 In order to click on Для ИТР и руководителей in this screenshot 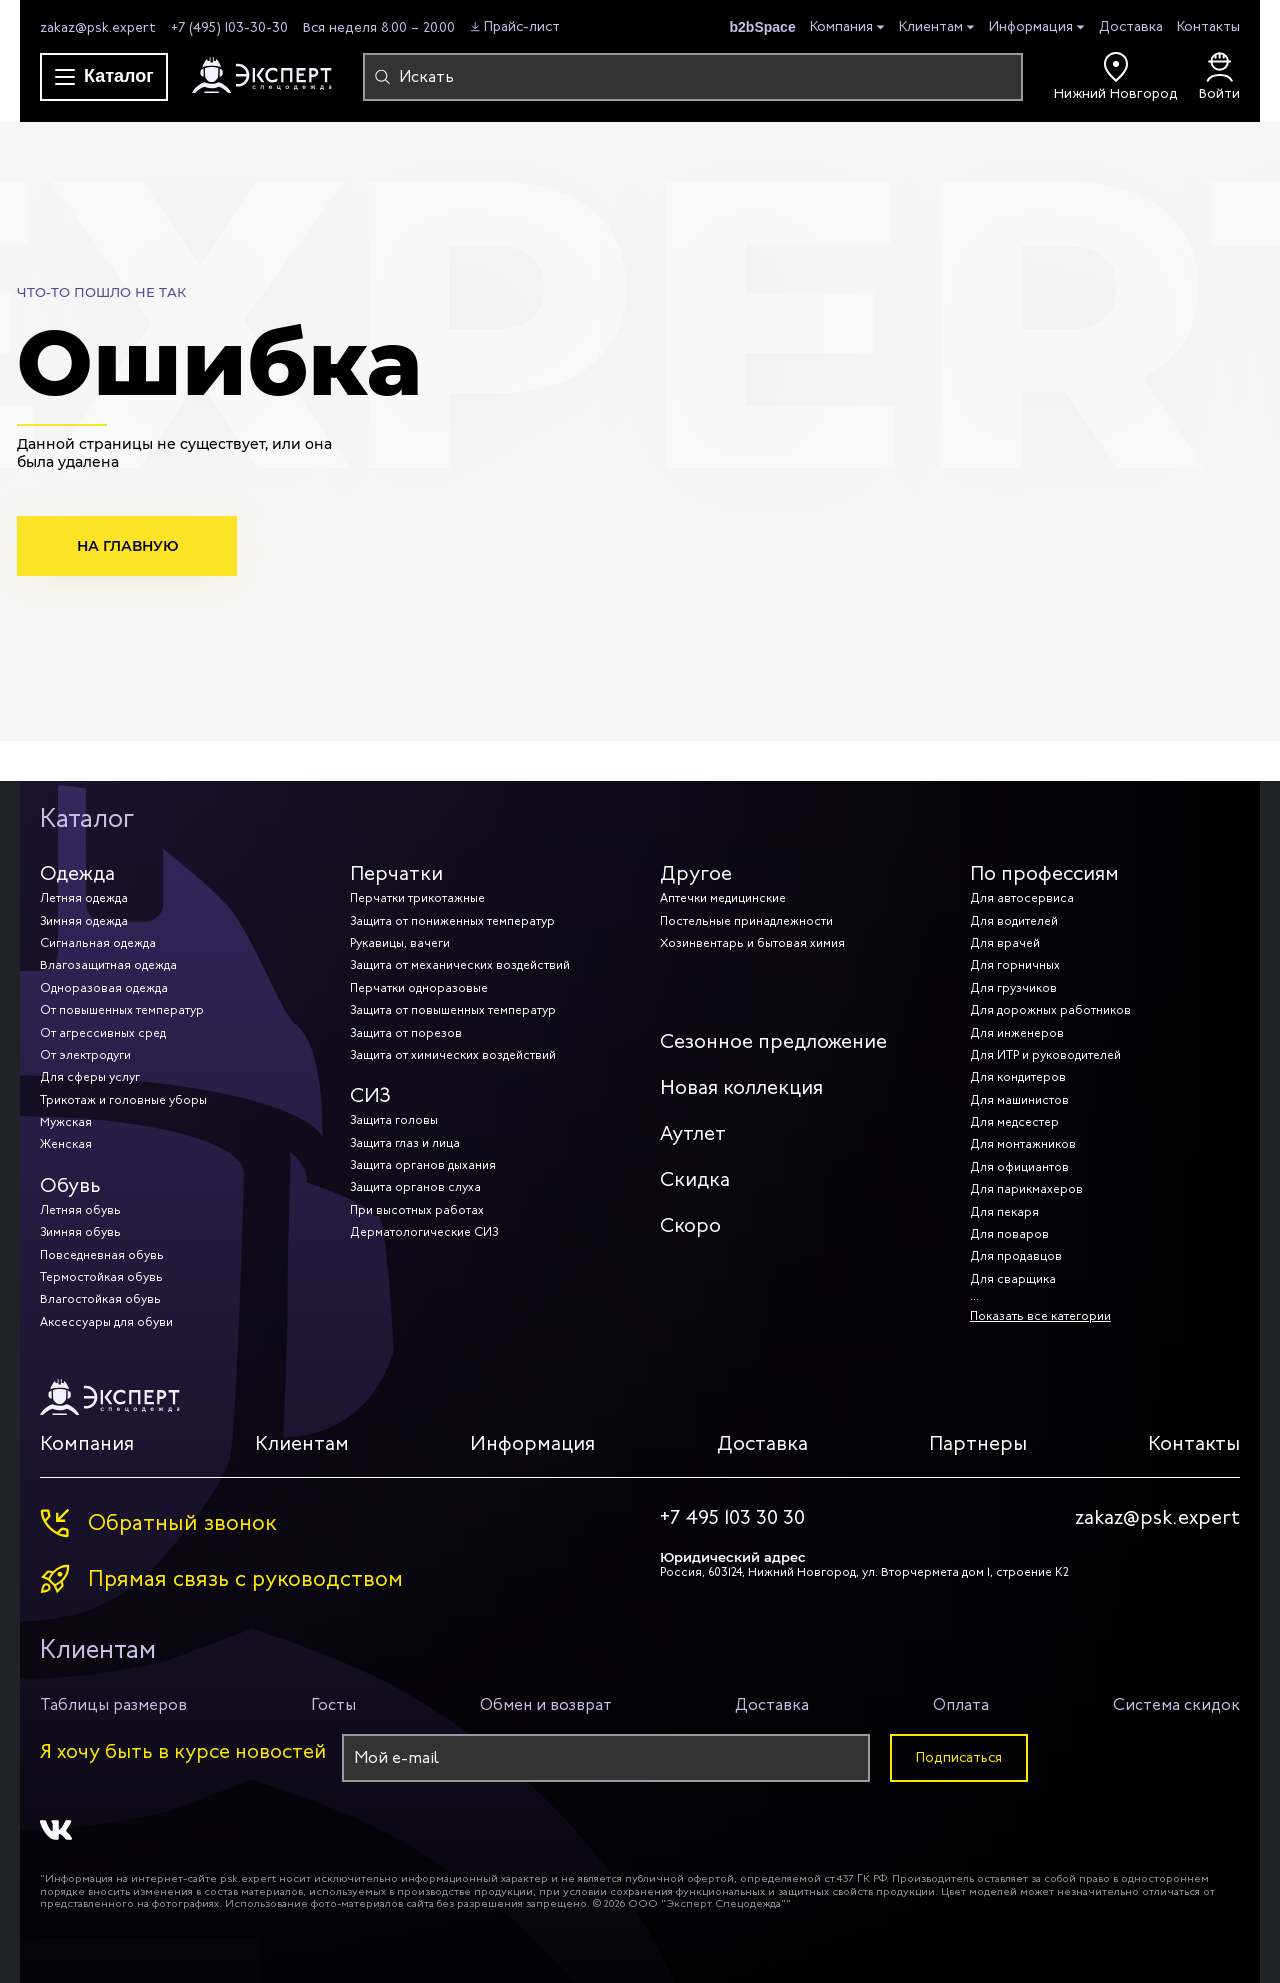, I will do `click(1045, 1055)`.